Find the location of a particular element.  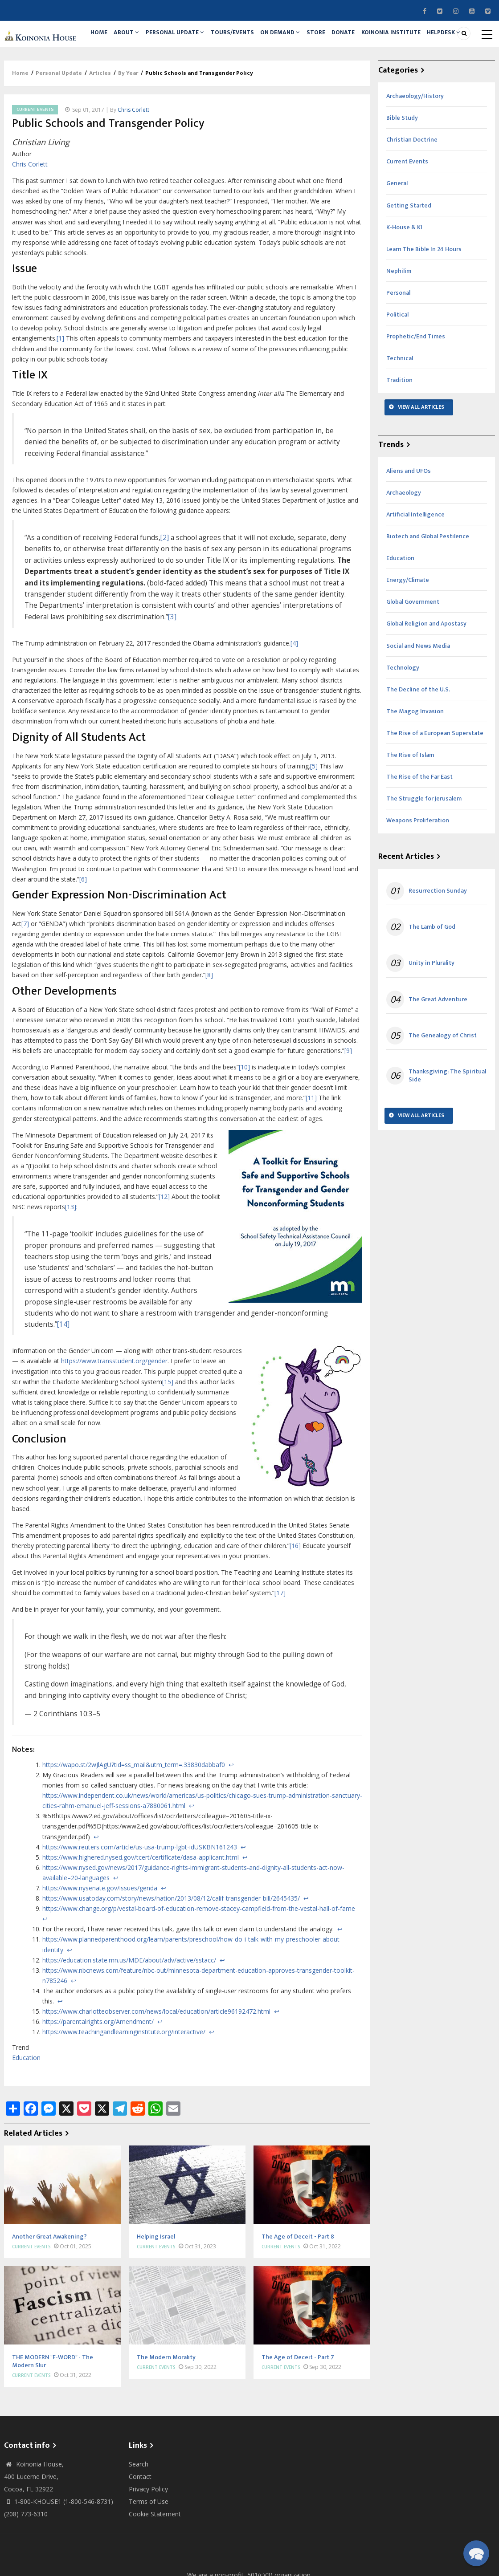

[14] is located at coordinates (63, 1371).